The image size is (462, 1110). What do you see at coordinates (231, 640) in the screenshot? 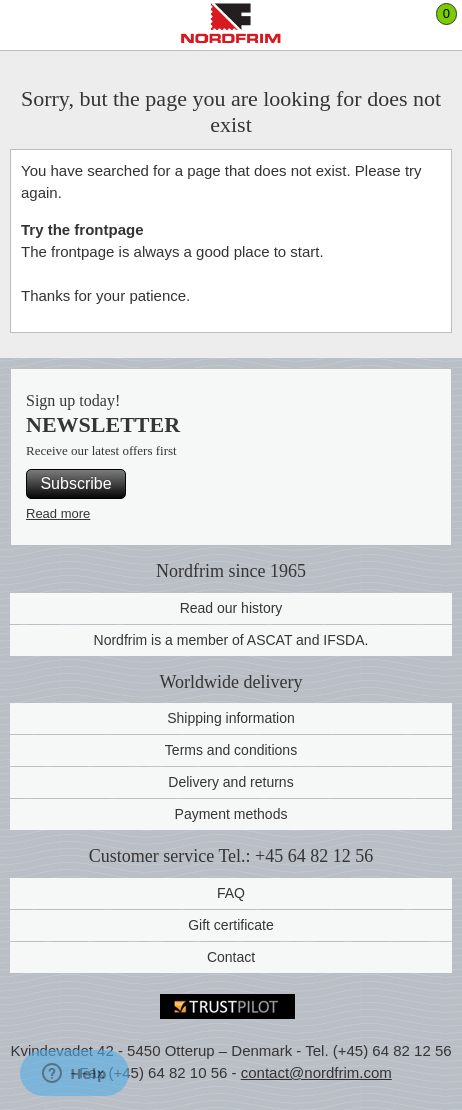
I see `Nordfrim is a member of ASCAT and IFSDA.` at bounding box center [231, 640].